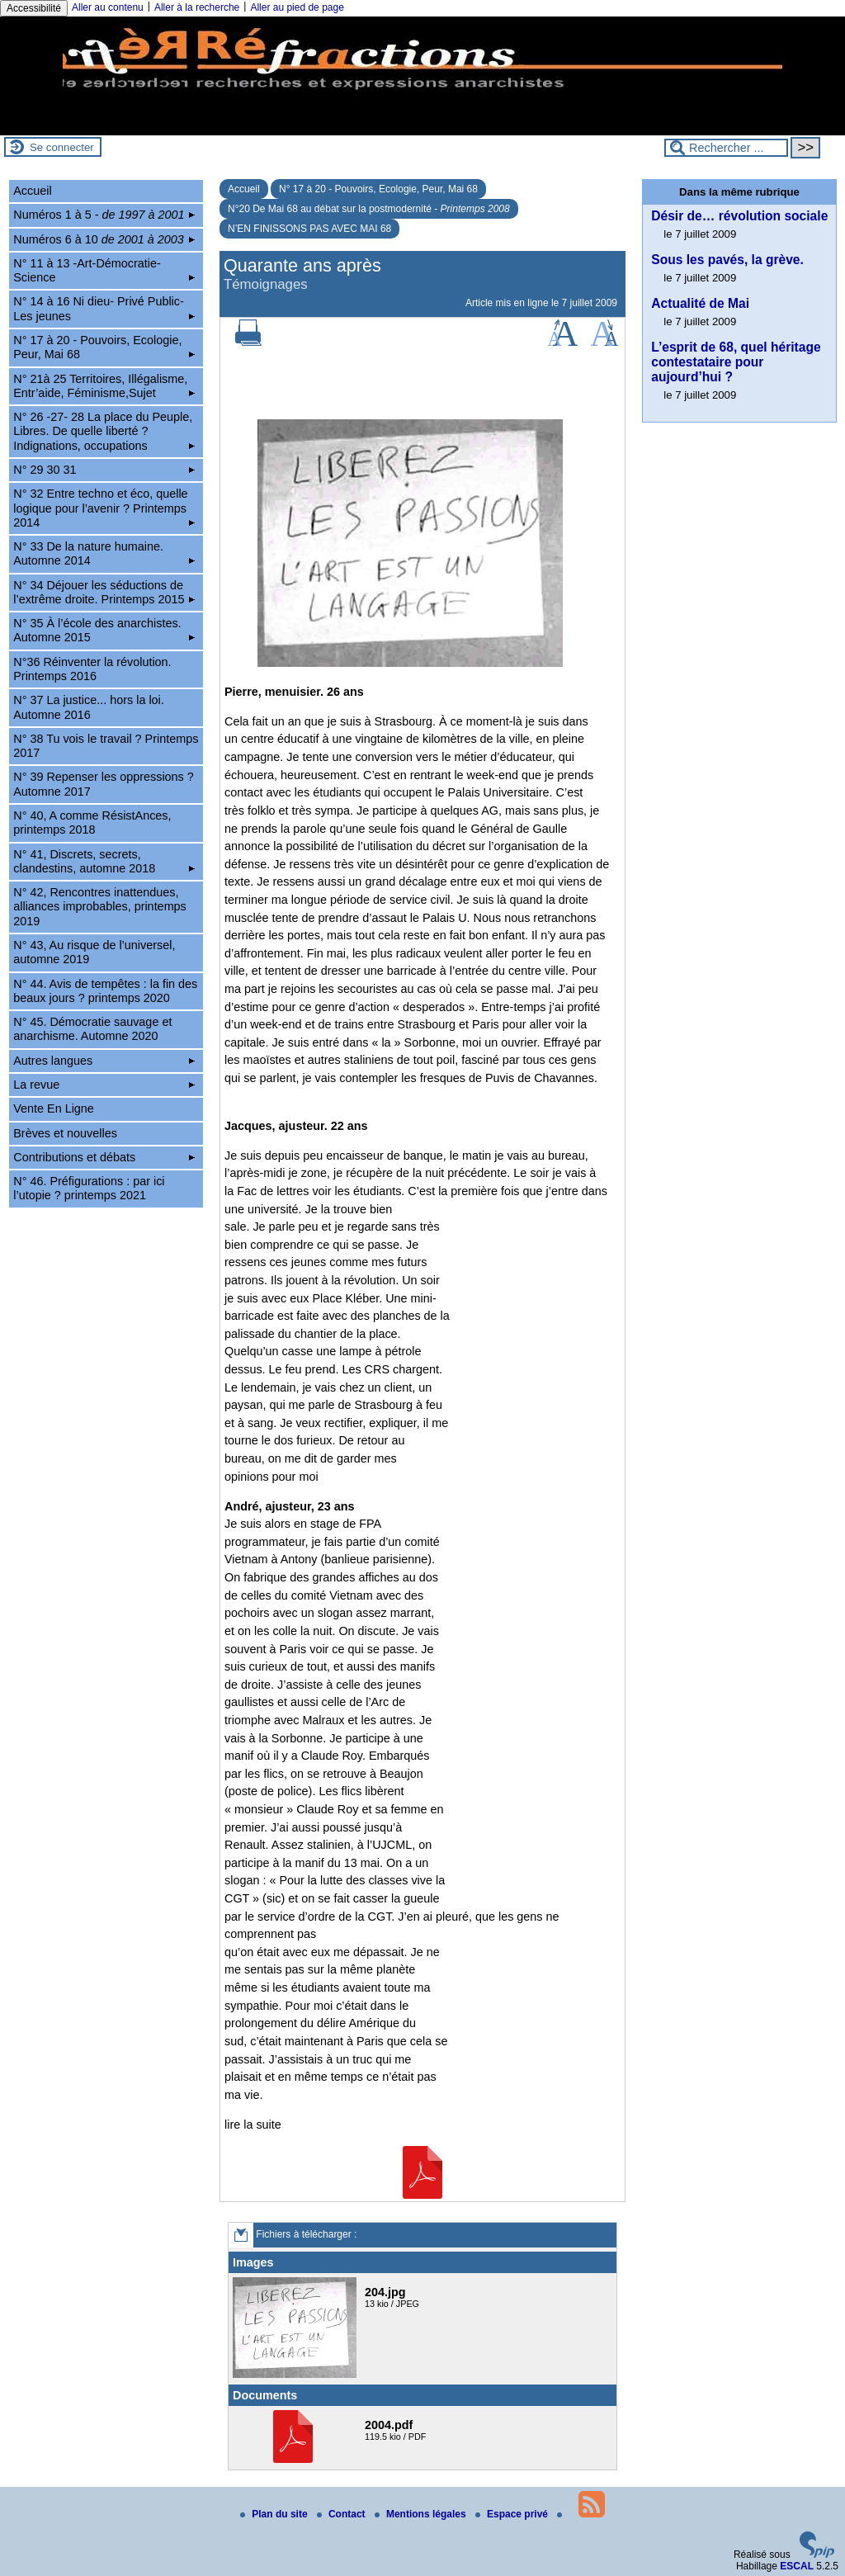 The height and width of the screenshot is (2576, 845). I want to click on Numéros 1 à 5, so click(104, 214).